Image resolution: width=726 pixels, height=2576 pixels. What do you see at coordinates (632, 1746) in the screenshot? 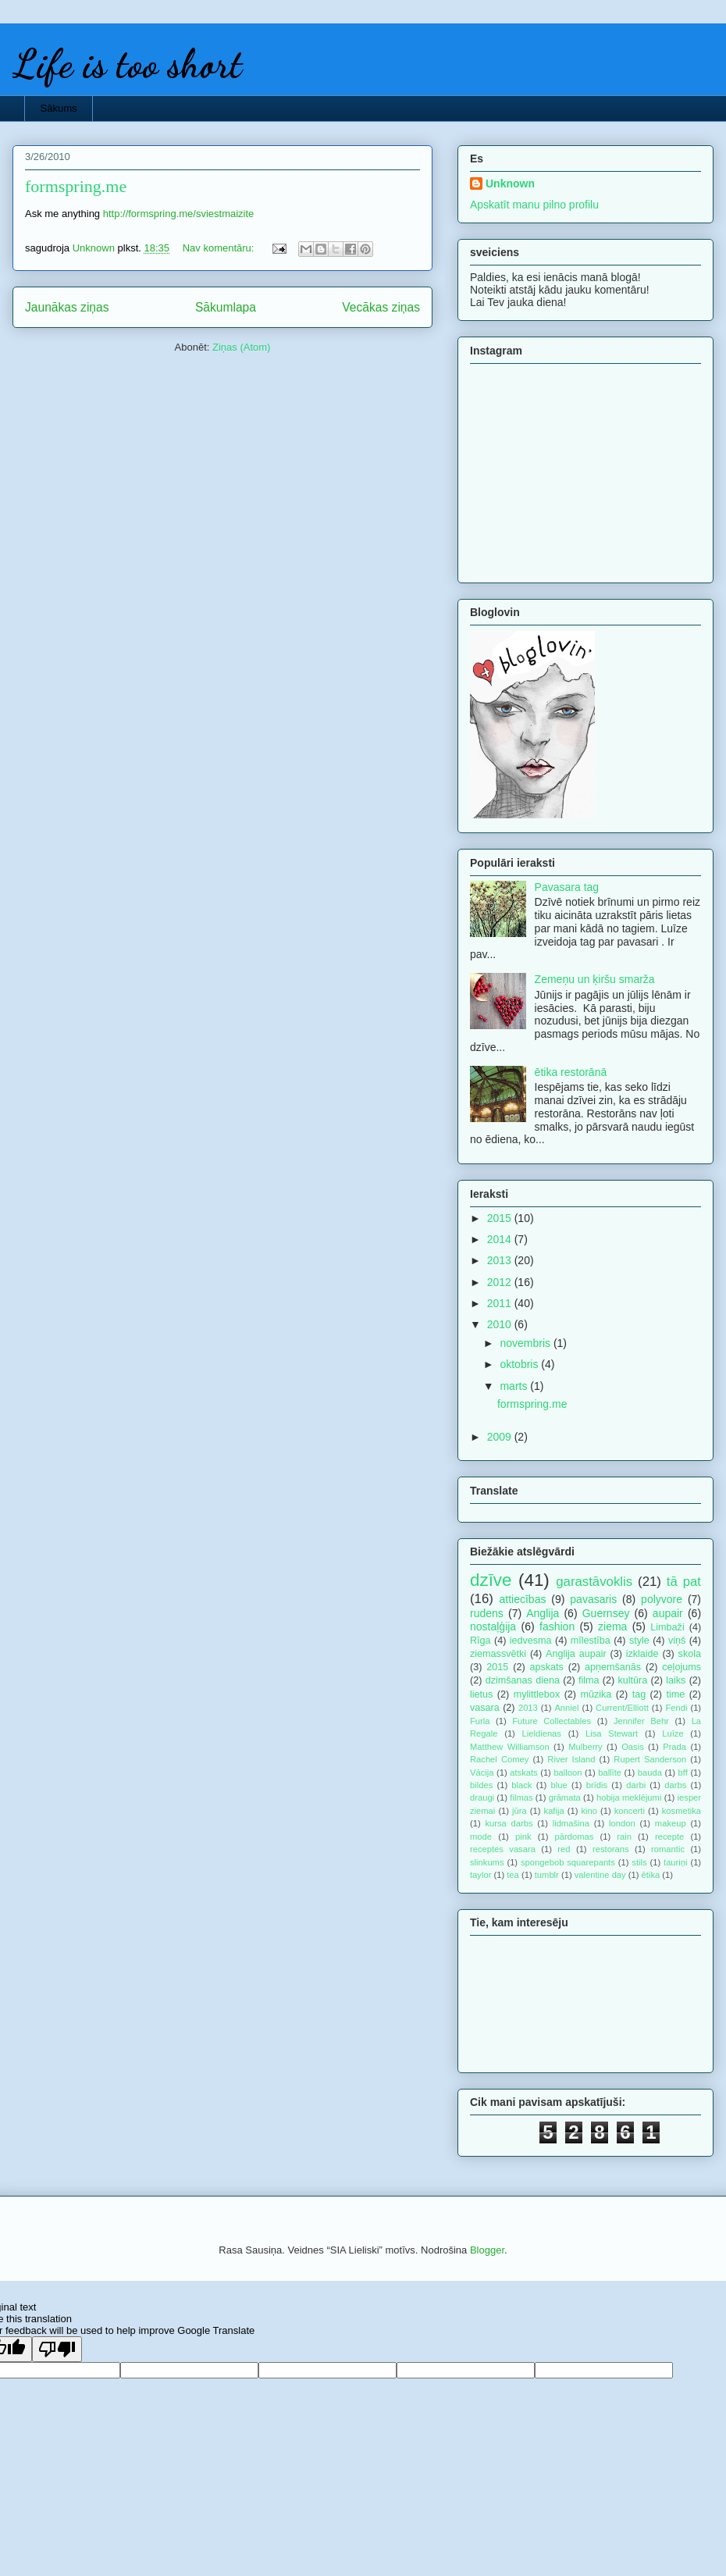
I see `Oasis` at bounding box center [632, 1746].